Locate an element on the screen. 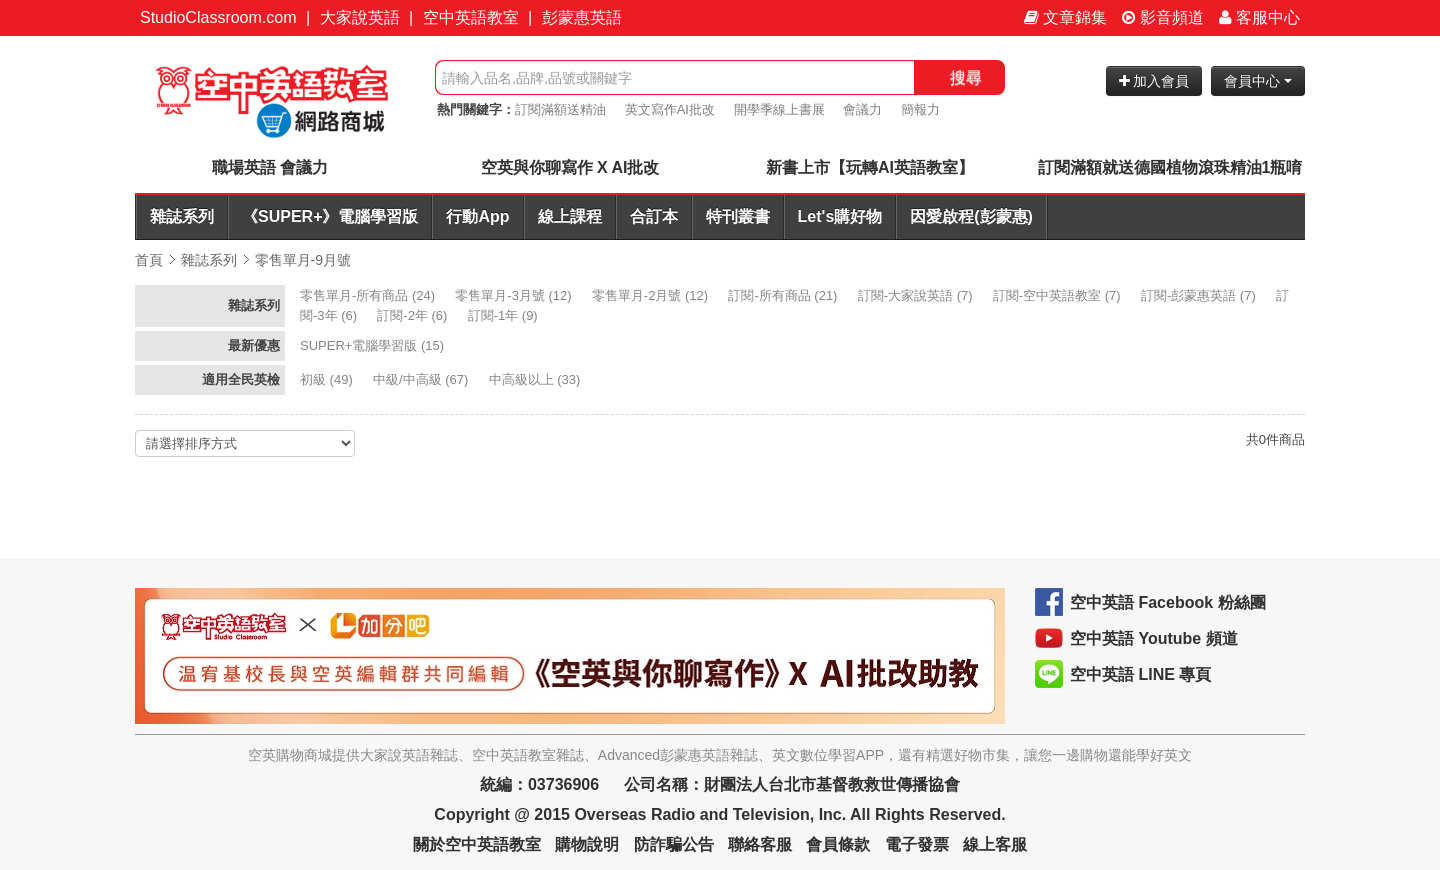 The height and width of the screenshot is (870, 1440). 會員中心 is located at coordinates (1258, 81).